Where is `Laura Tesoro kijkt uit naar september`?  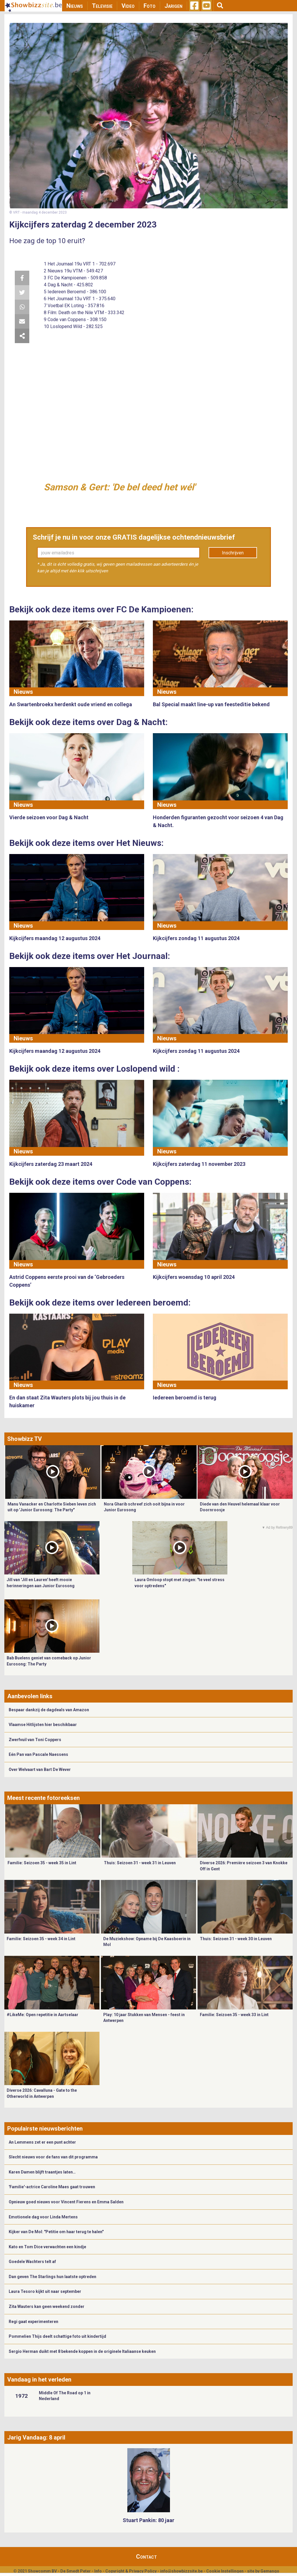 Laura Tesoro kijkt uit naar september is located at coordinates (45, 2291).